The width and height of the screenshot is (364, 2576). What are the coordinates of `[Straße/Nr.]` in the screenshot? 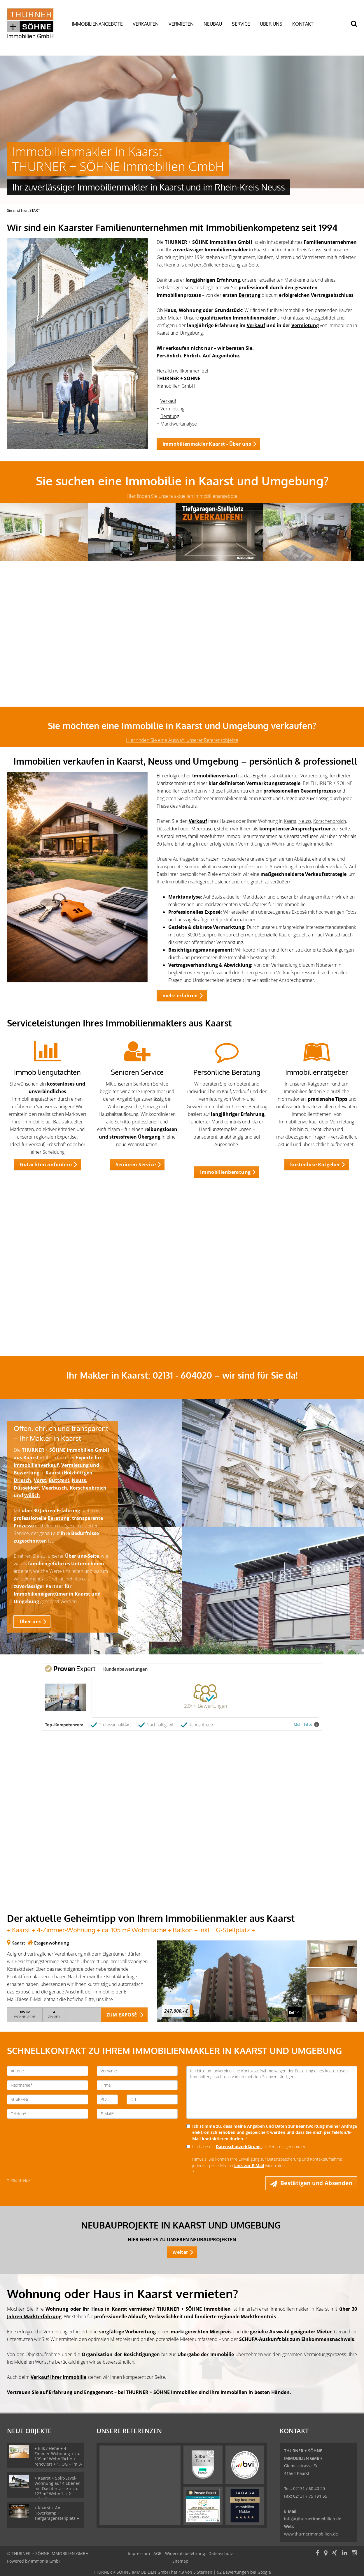 It's located at (47, 2099).